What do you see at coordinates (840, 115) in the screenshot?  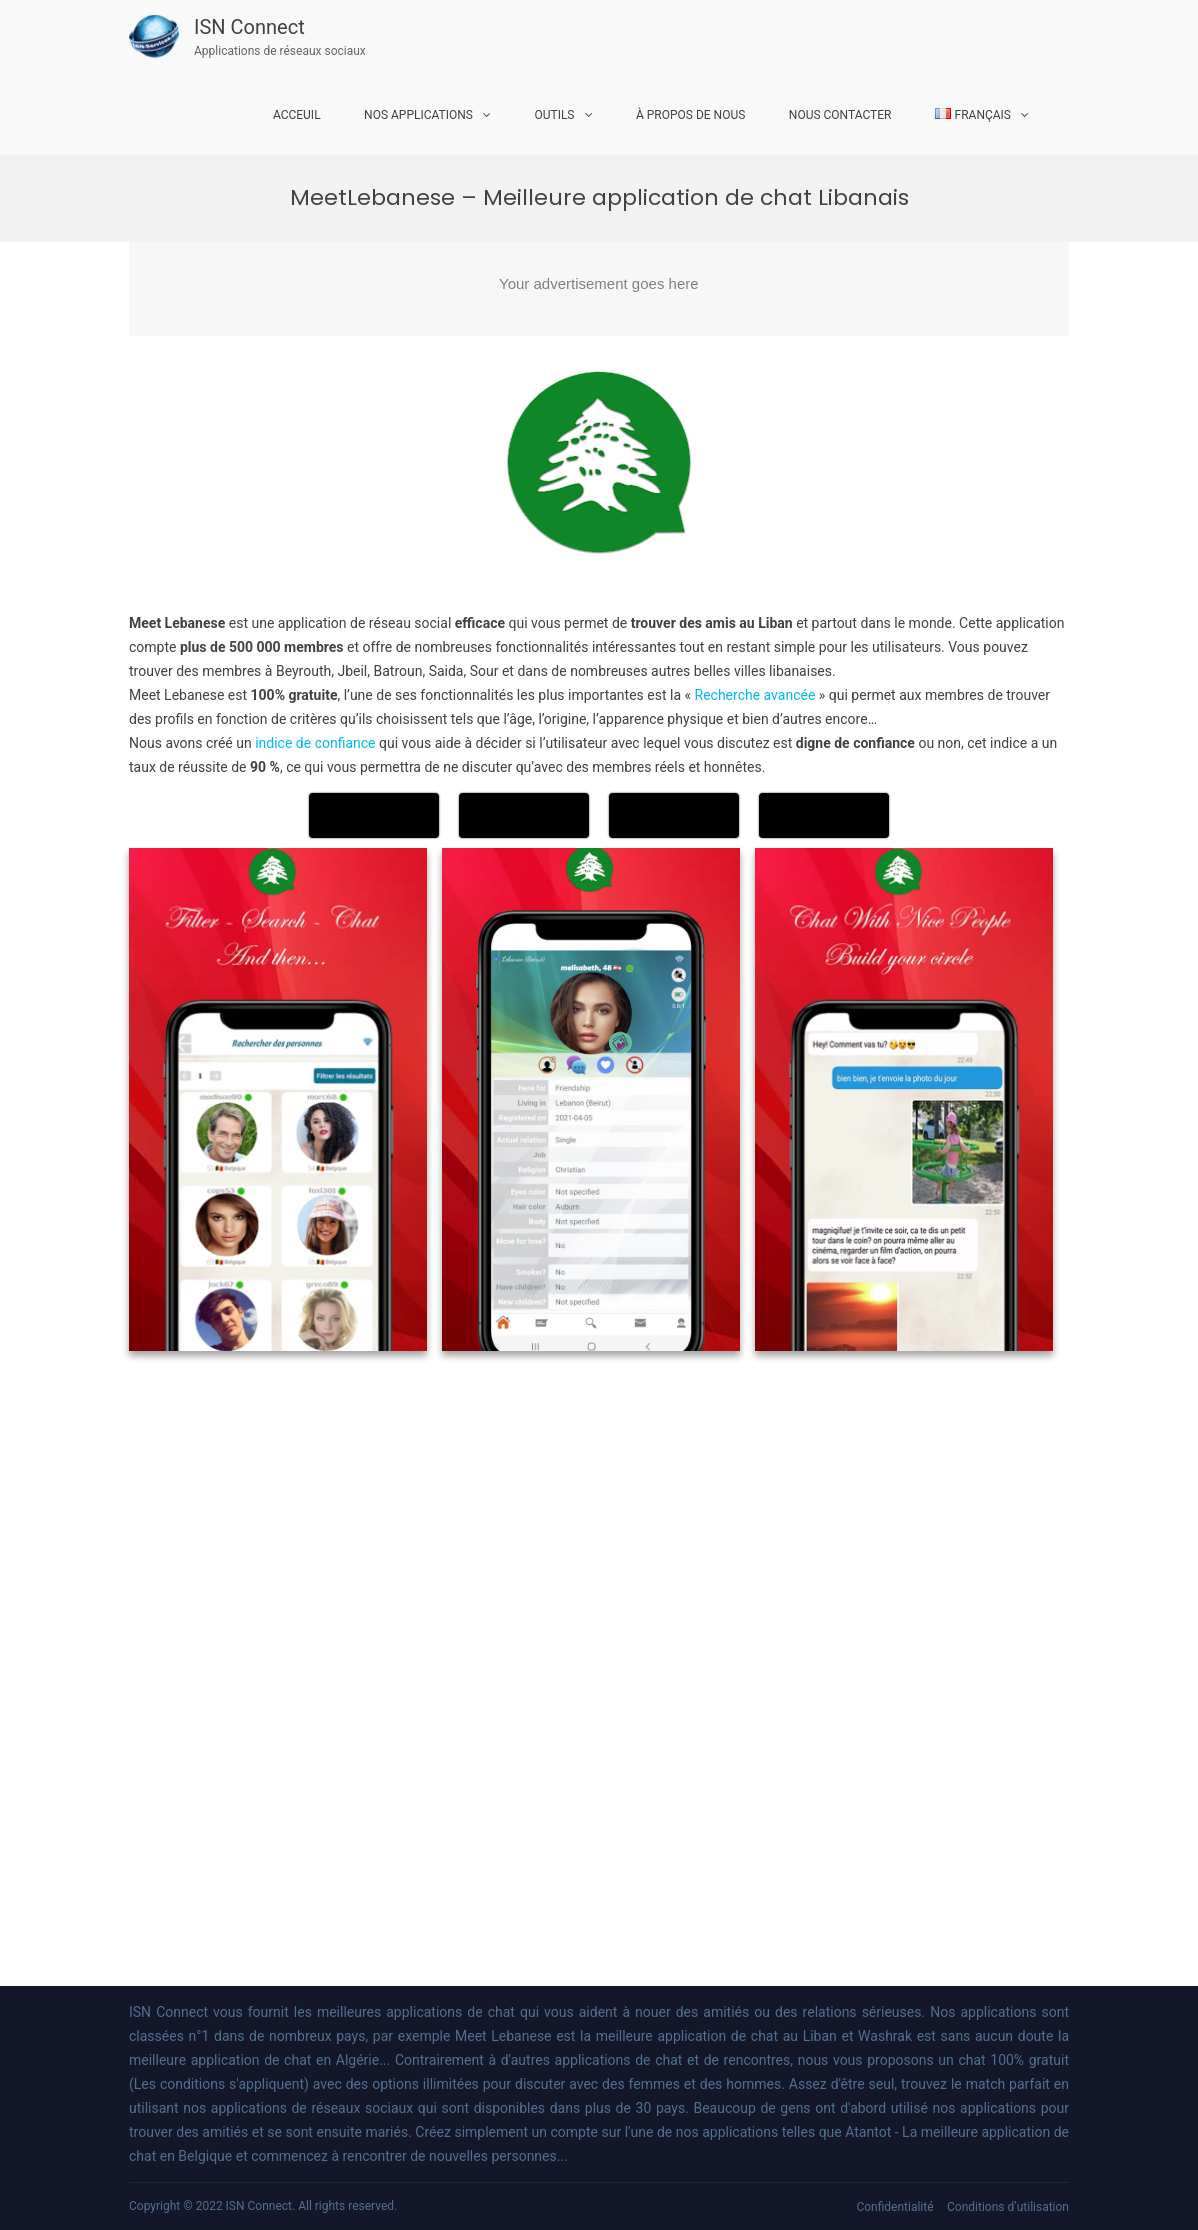 I see `Nous Contacter` at bounding box center [840, 115].